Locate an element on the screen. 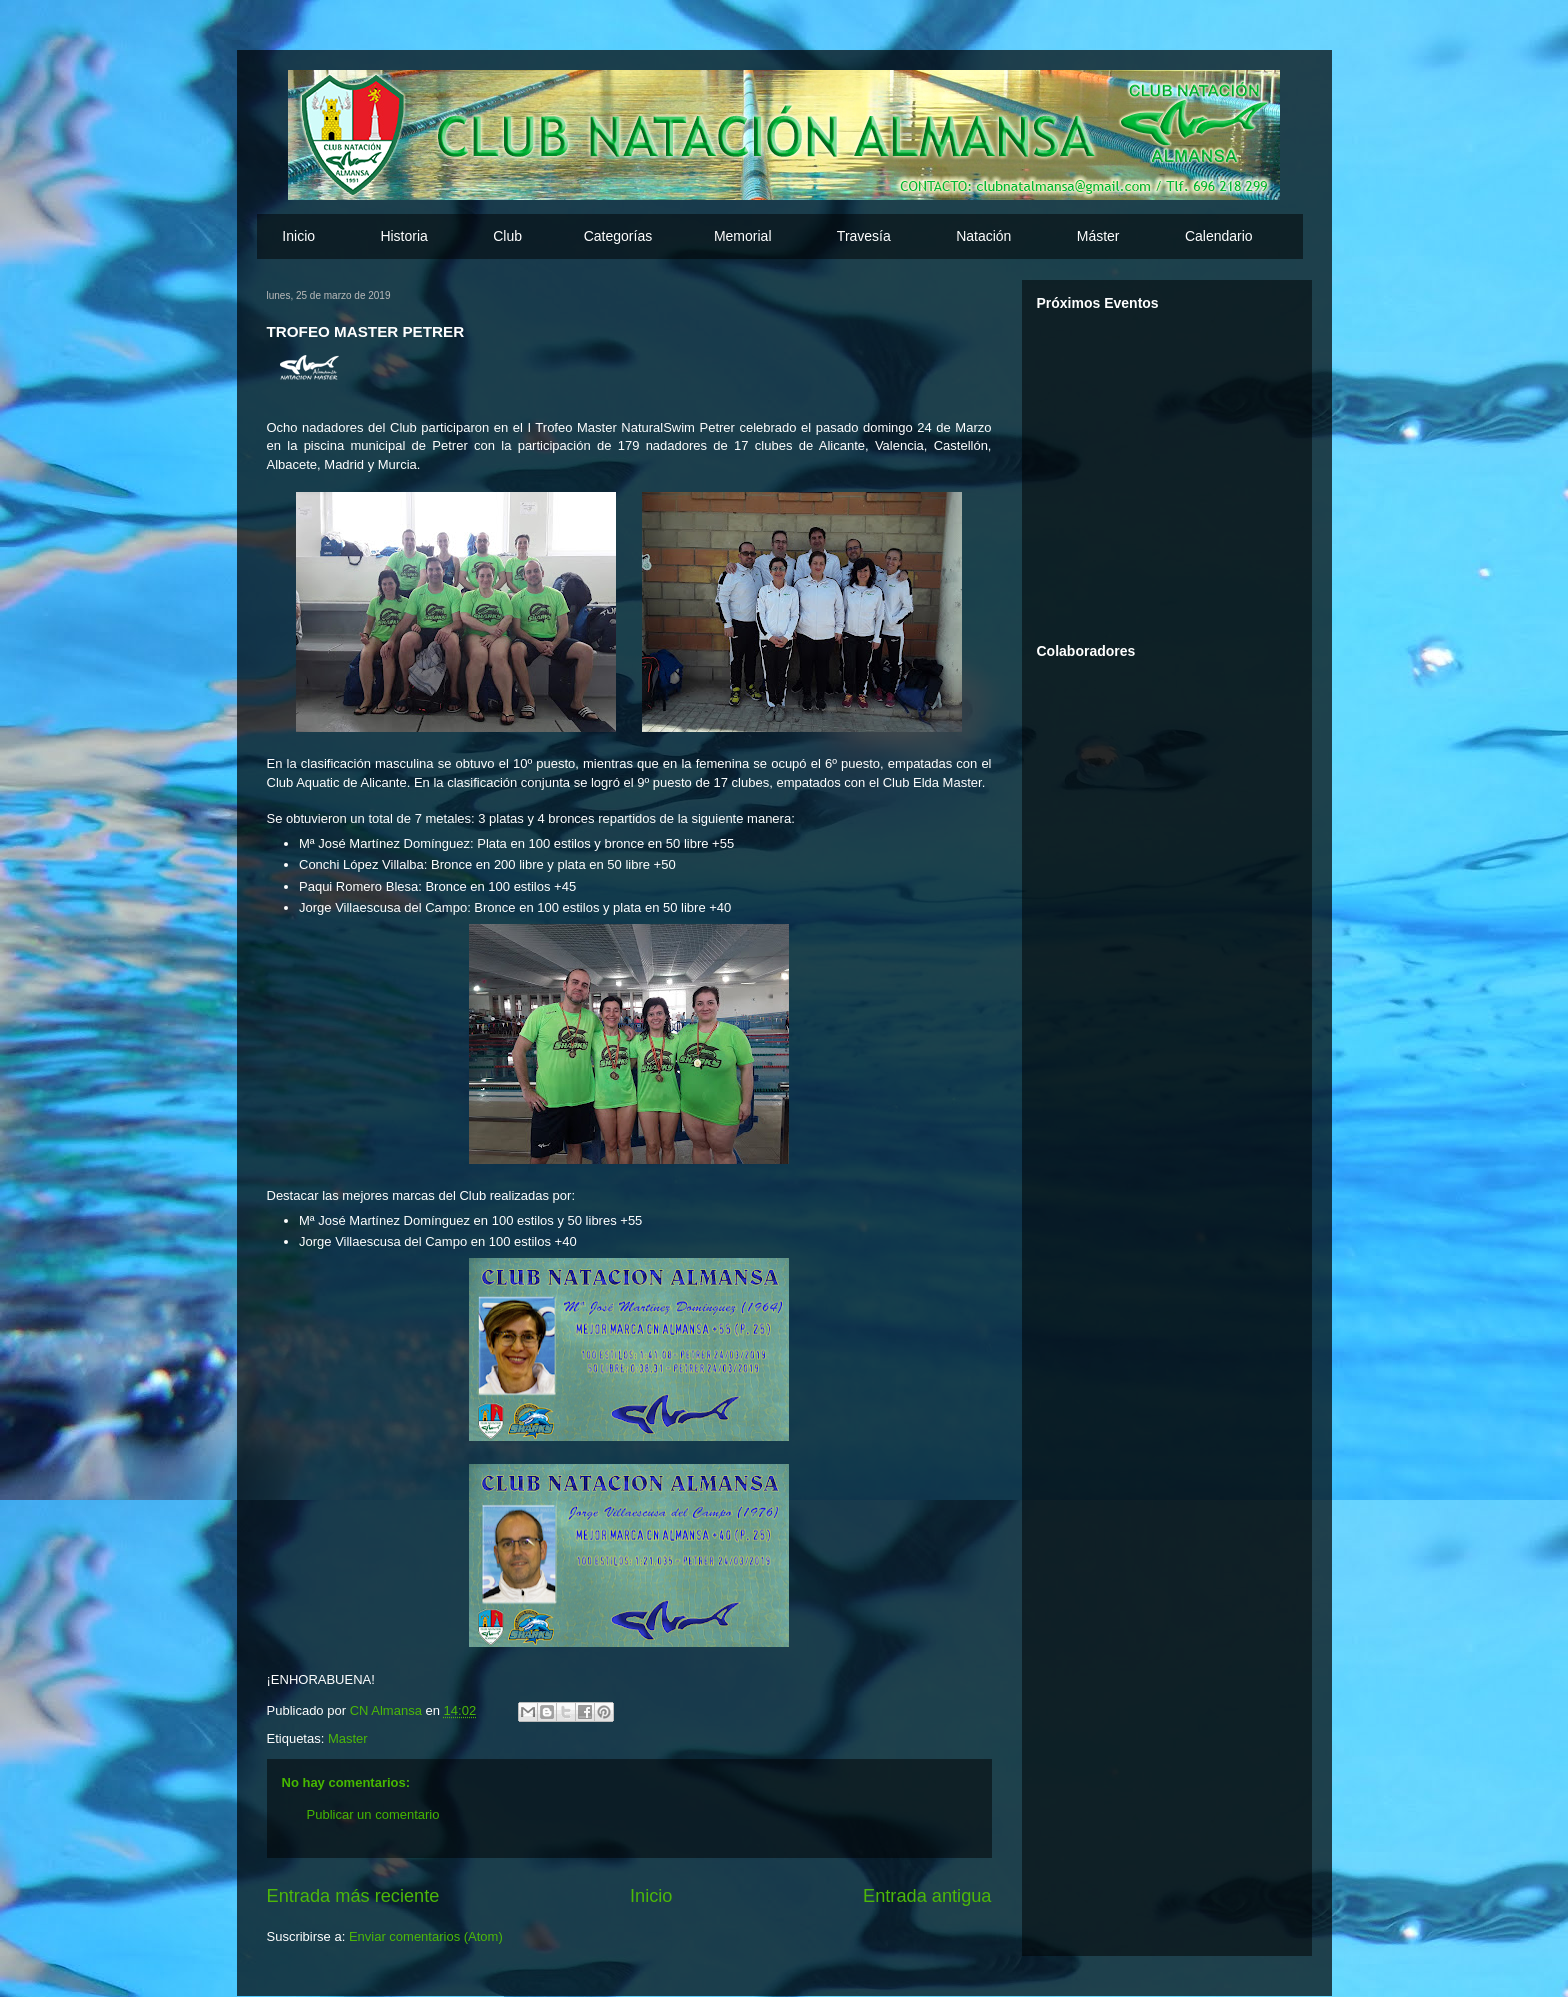 This screenshot has height=1997, width=1568. Publicar un comentario is located at coordinates (373, 1814).